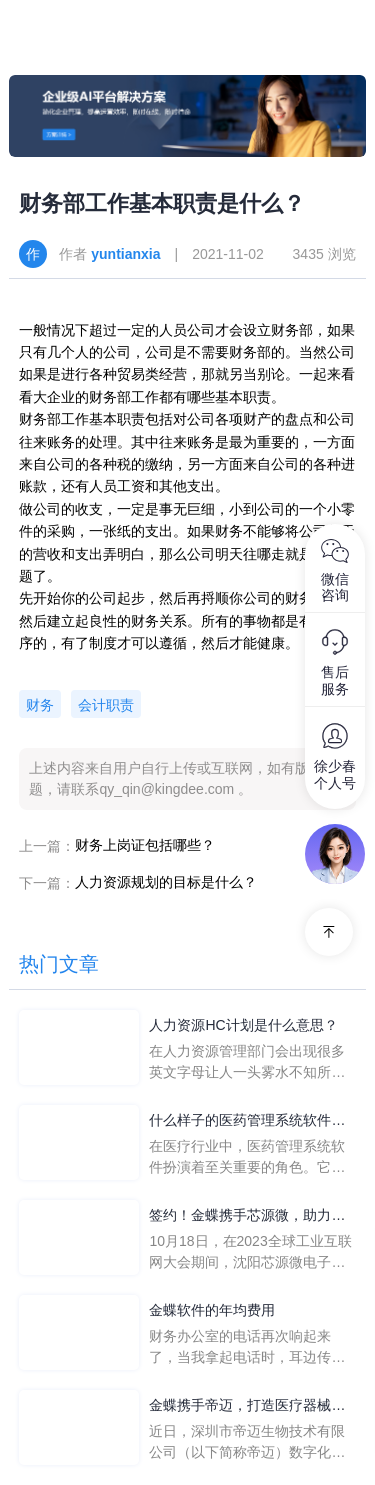  I want to click on 财务, so click(40, 705).